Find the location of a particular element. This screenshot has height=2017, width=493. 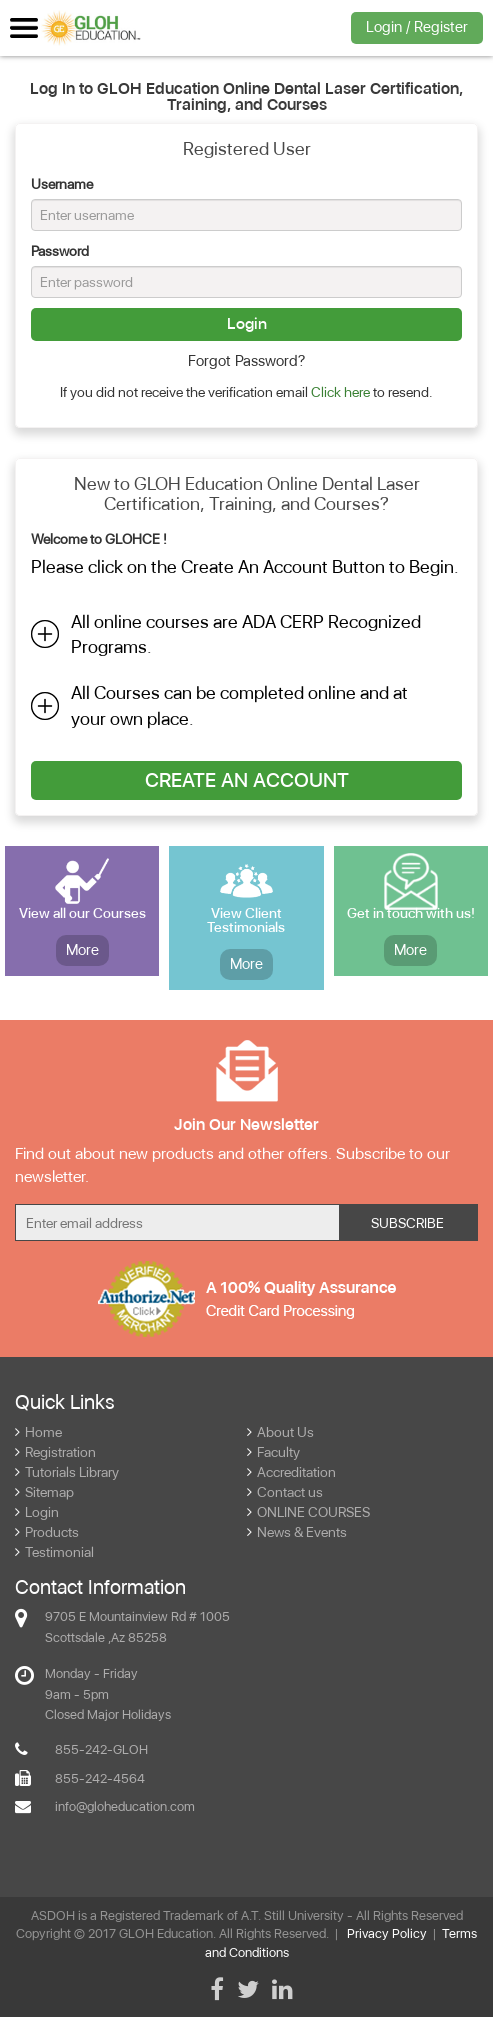

About Us is located at coordinates (280, 1432).